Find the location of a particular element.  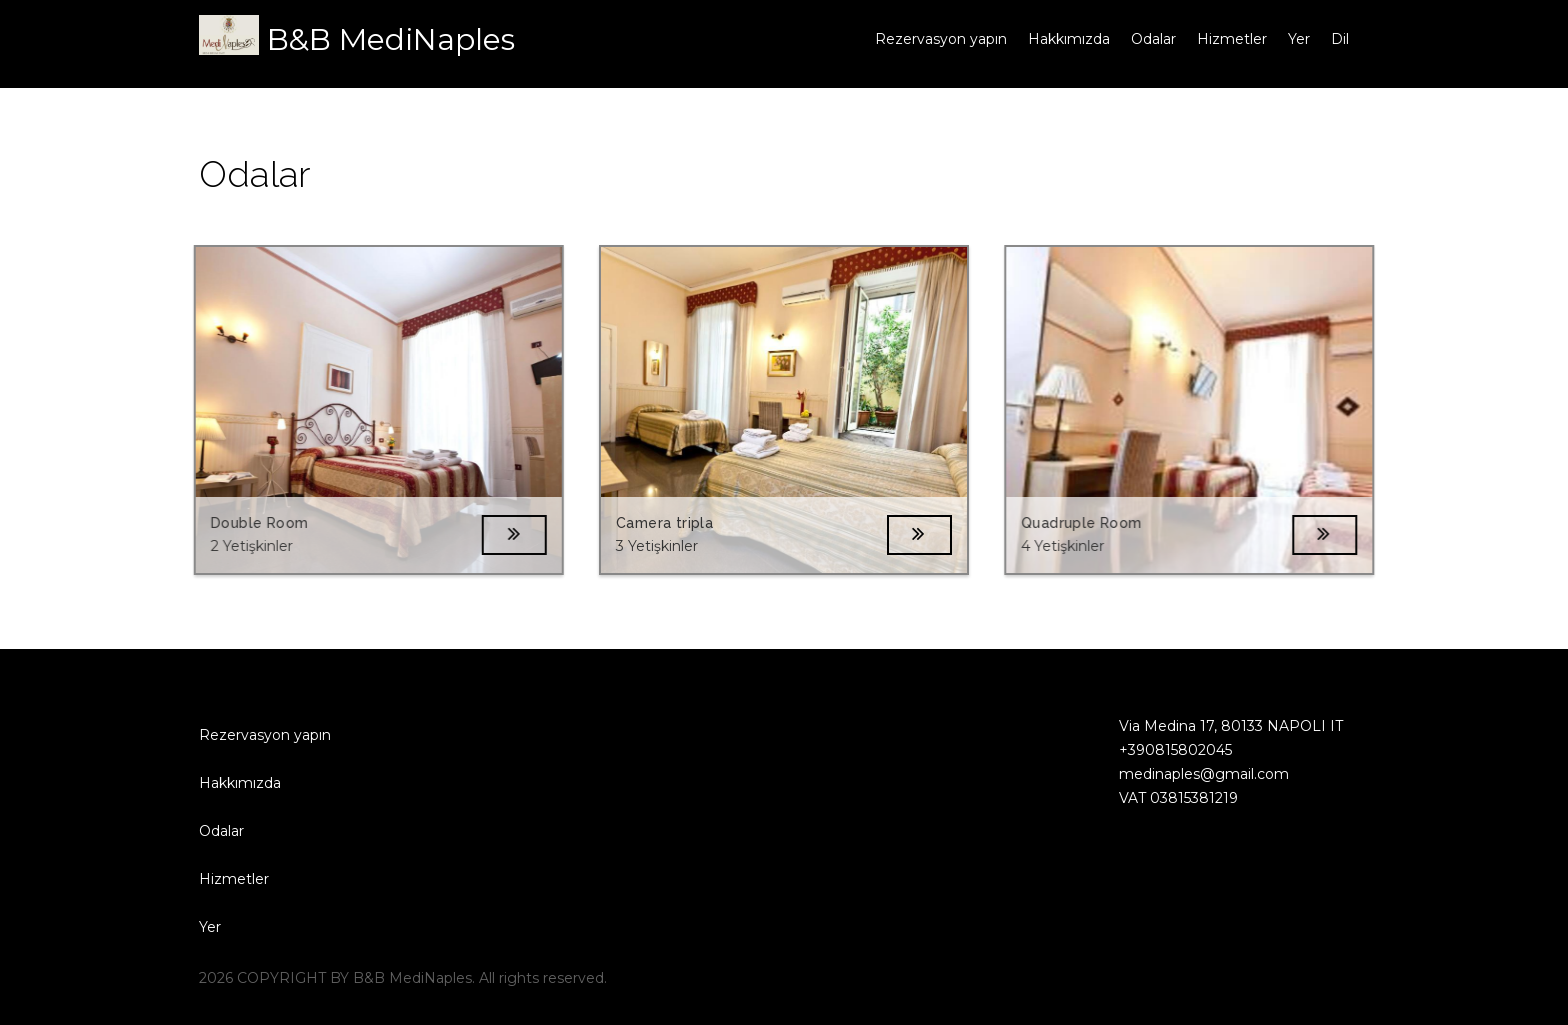

B&B MediNaples is located at coordinates (391, 39).